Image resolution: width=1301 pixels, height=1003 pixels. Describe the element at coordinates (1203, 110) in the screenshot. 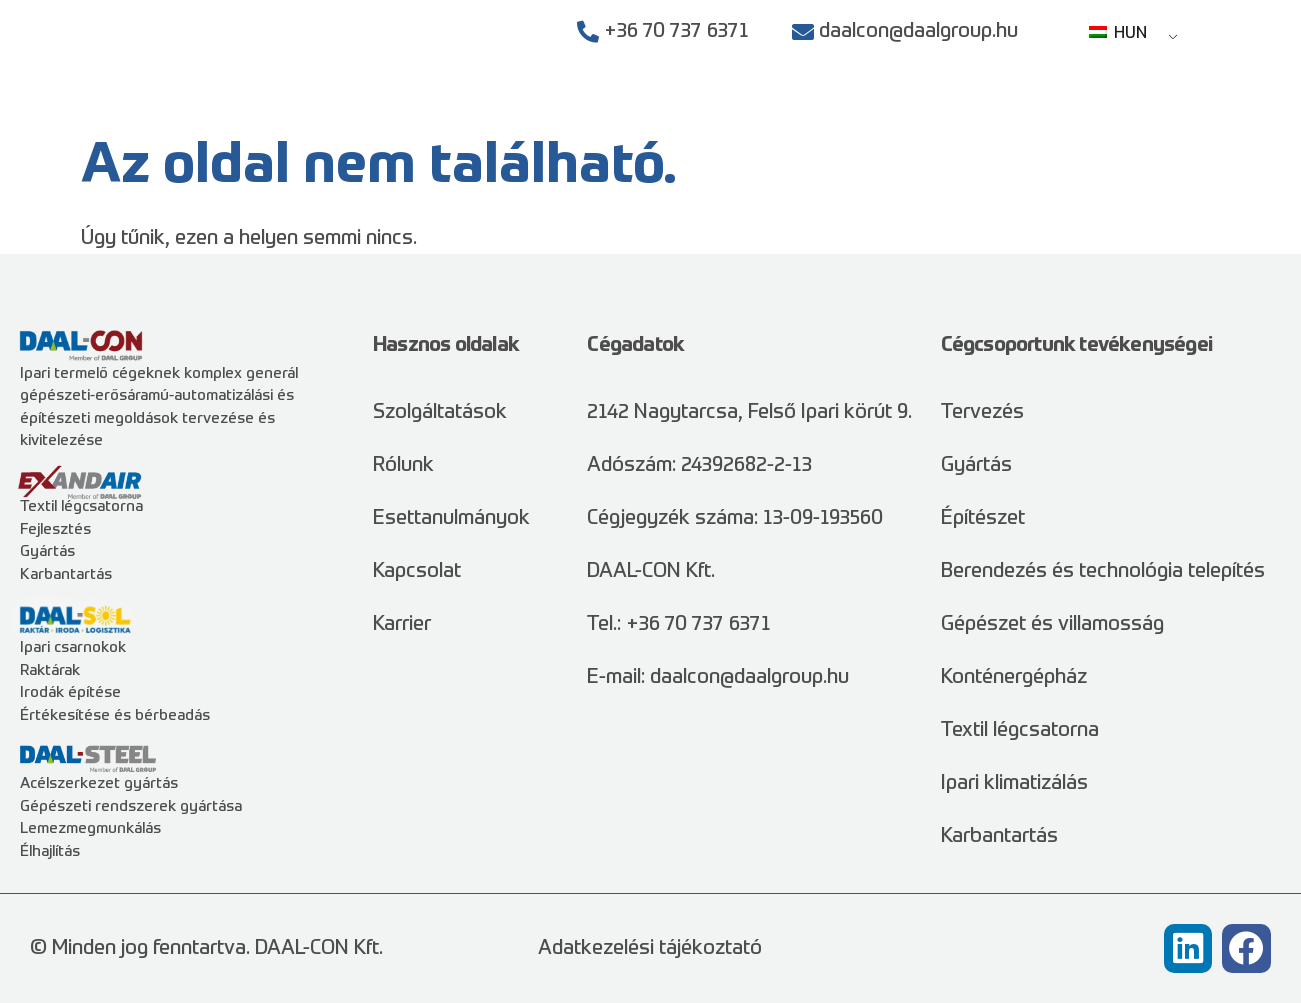

I see `Kapcsolat` at that location.